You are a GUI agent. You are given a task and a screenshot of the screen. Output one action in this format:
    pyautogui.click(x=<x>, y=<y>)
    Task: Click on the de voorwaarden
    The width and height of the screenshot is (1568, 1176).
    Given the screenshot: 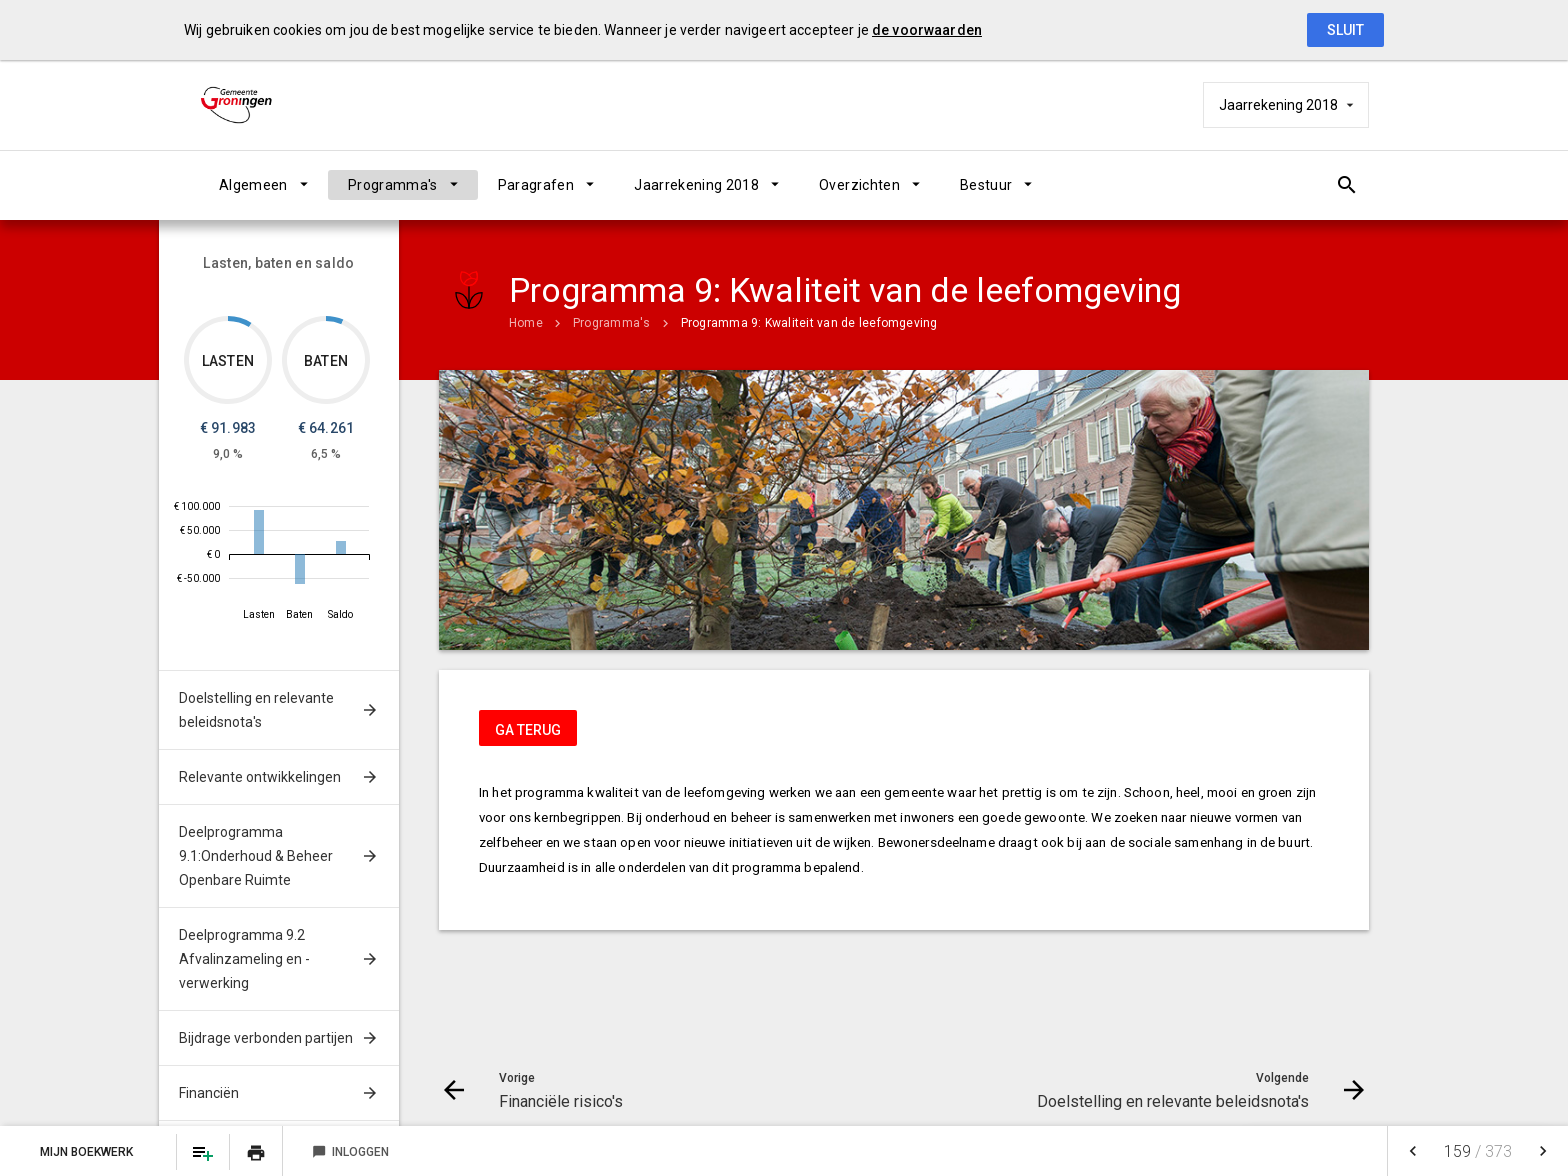 What is the action you would take?
    pyautogui.click(x=927, y=30)
    